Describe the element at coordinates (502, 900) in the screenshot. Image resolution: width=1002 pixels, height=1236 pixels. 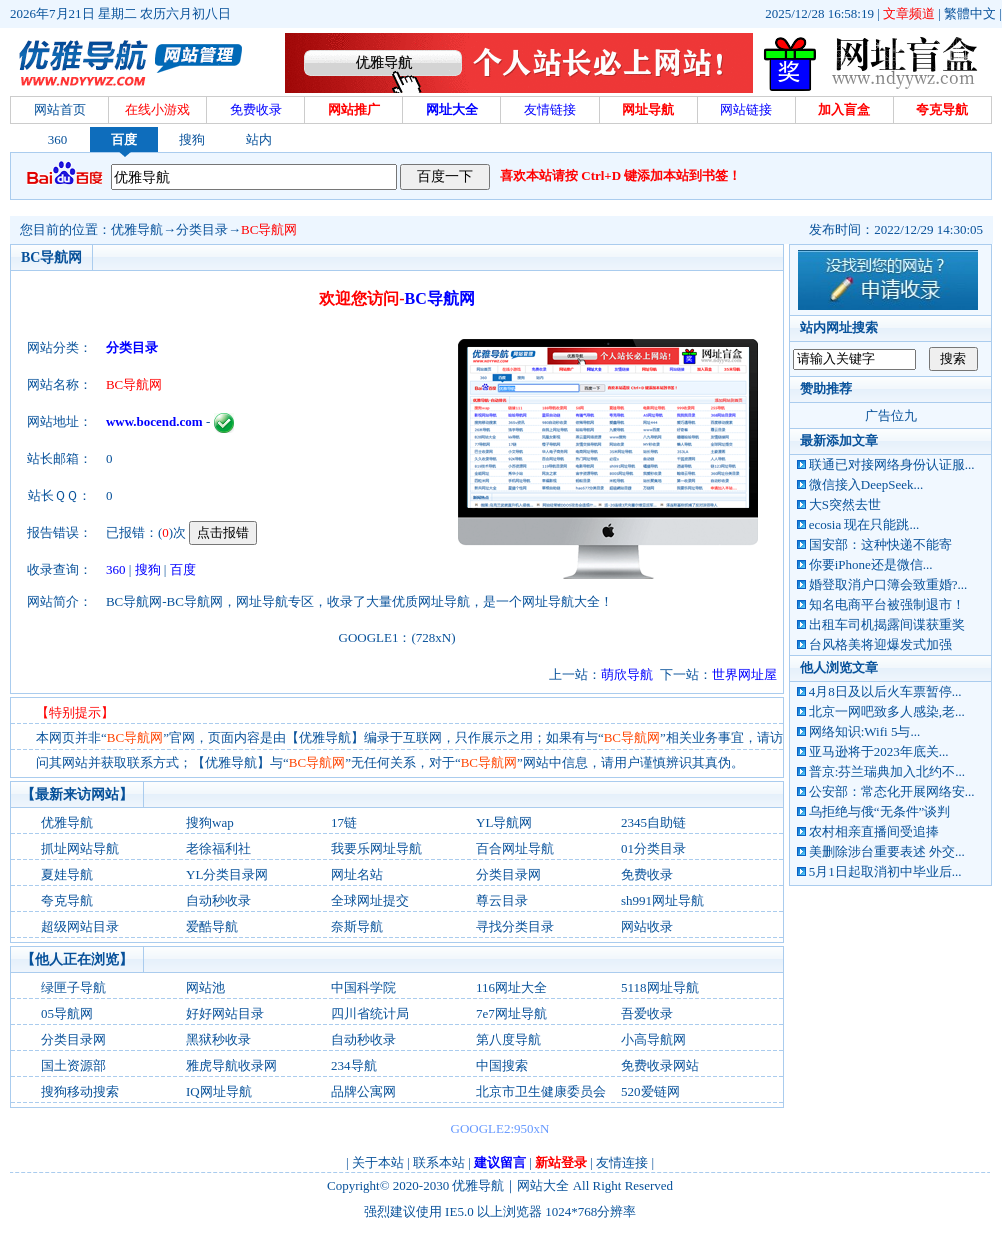
I see `尊云目录` at that location.